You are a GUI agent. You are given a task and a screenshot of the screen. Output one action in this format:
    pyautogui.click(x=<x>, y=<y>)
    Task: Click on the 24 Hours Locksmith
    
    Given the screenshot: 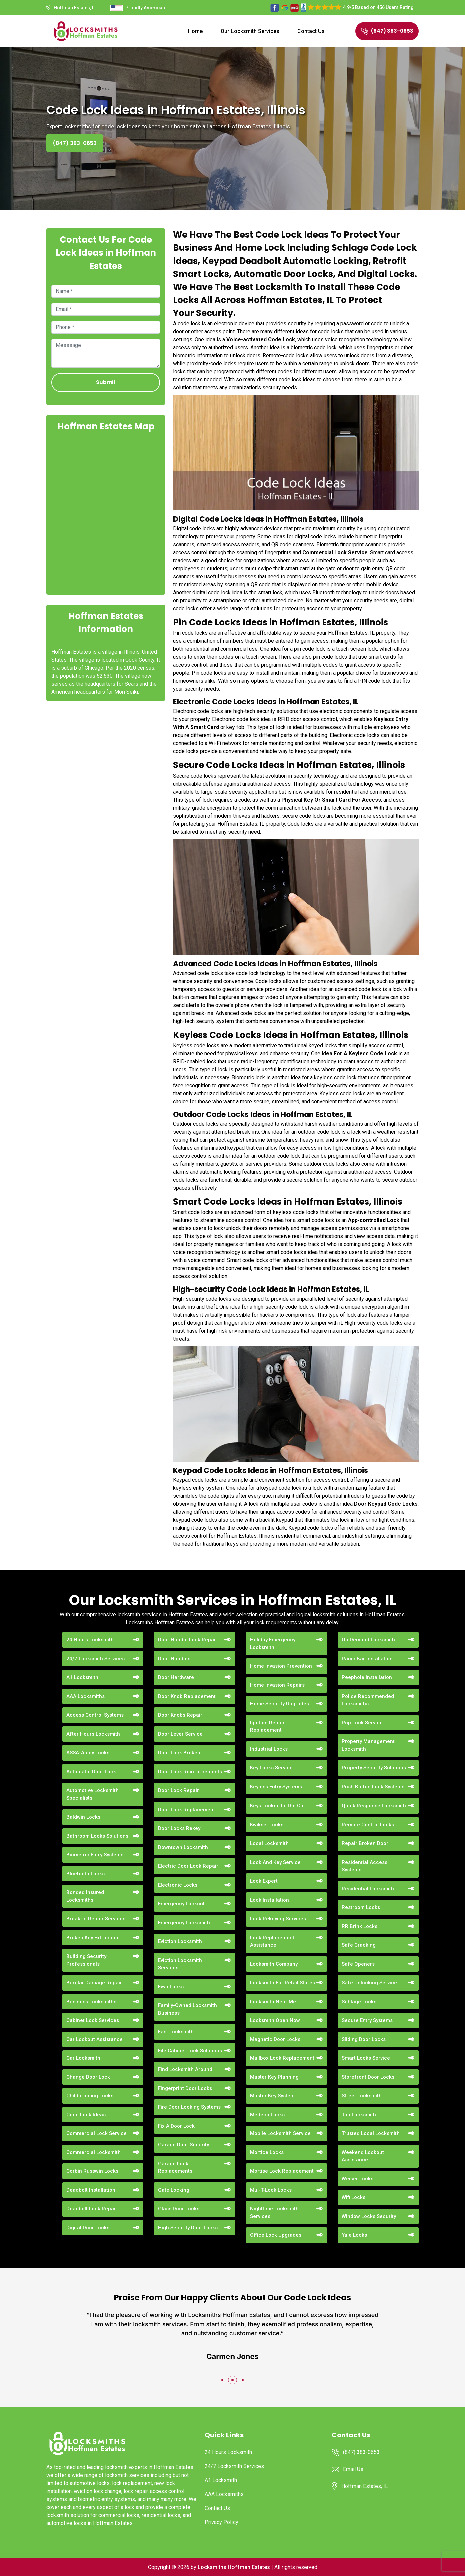 What is the action you would take?
    pyautogui.click(x=90, y=1640)
    